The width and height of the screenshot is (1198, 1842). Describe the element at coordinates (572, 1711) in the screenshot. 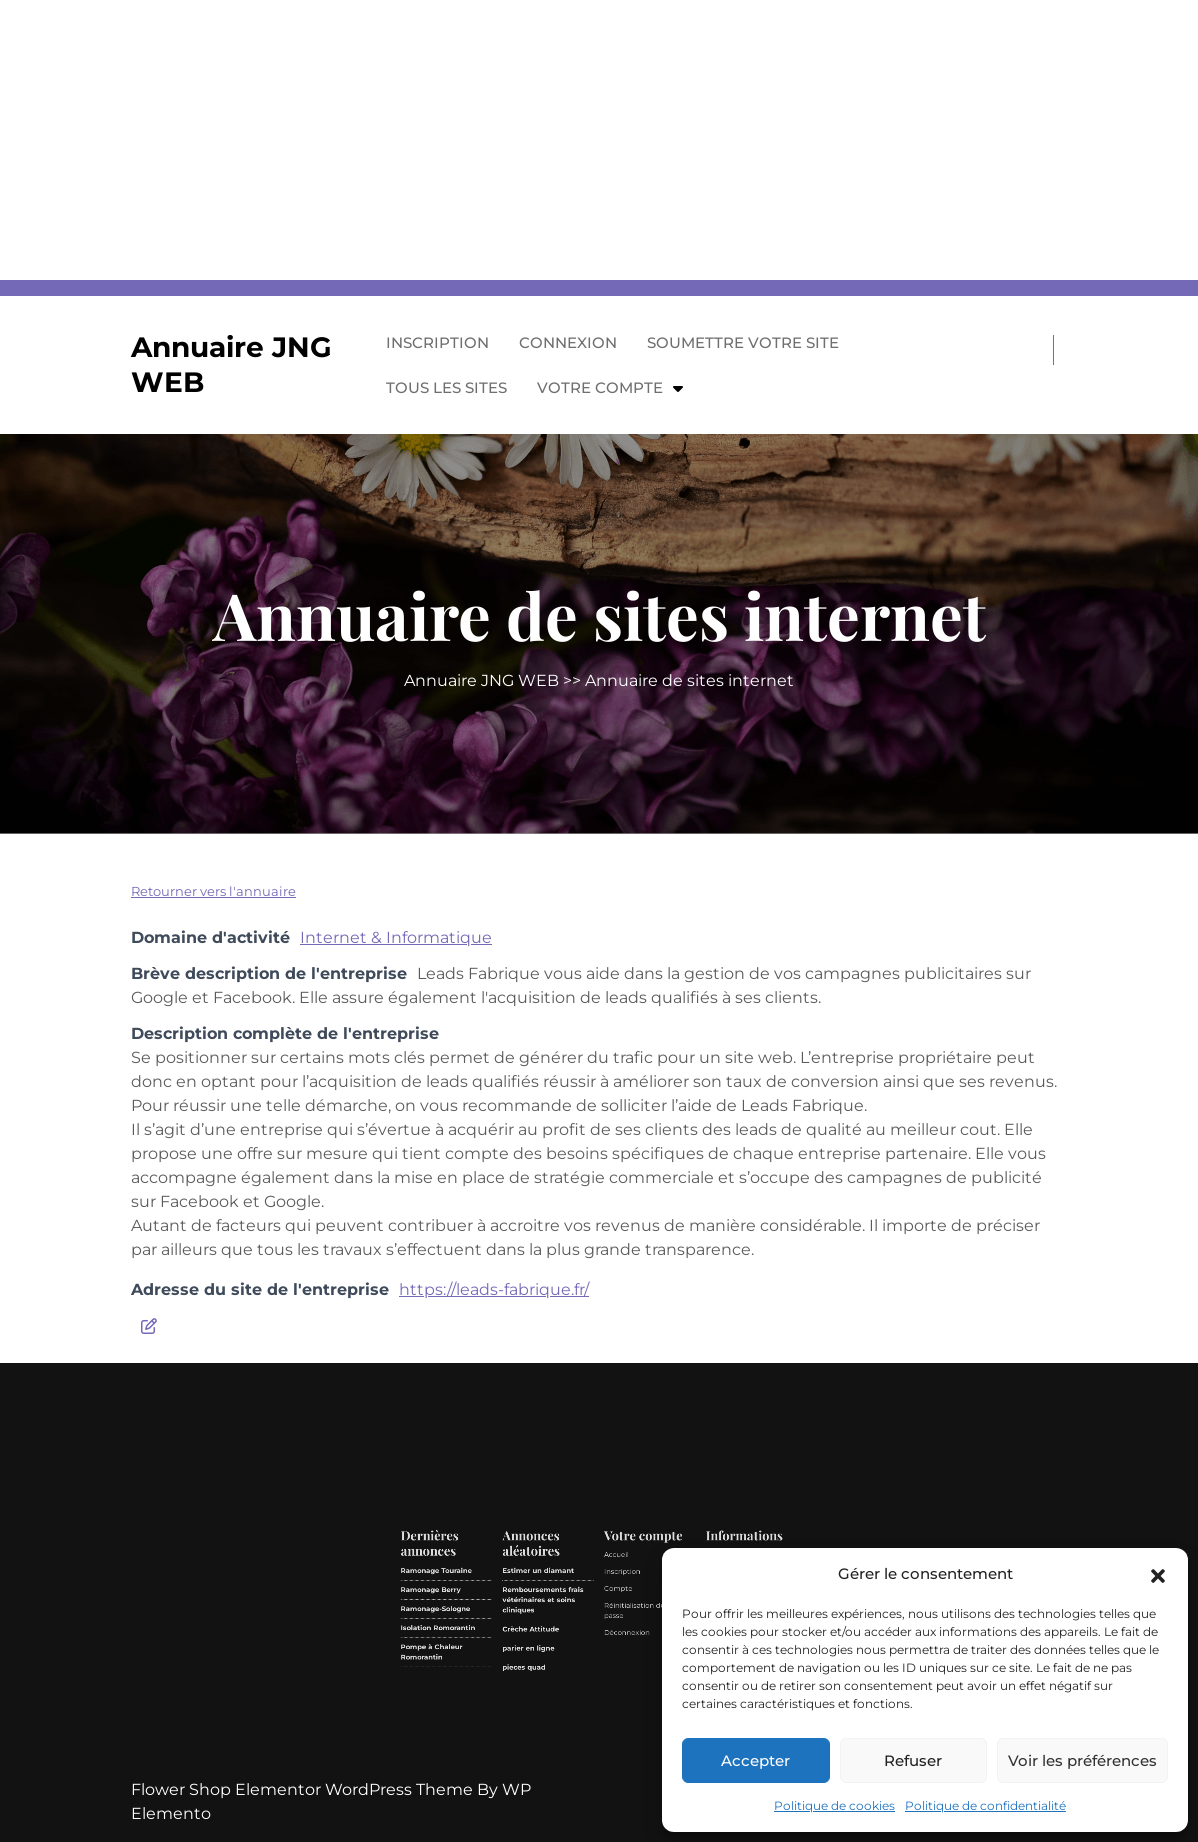

I see `pieces quad` at that location.